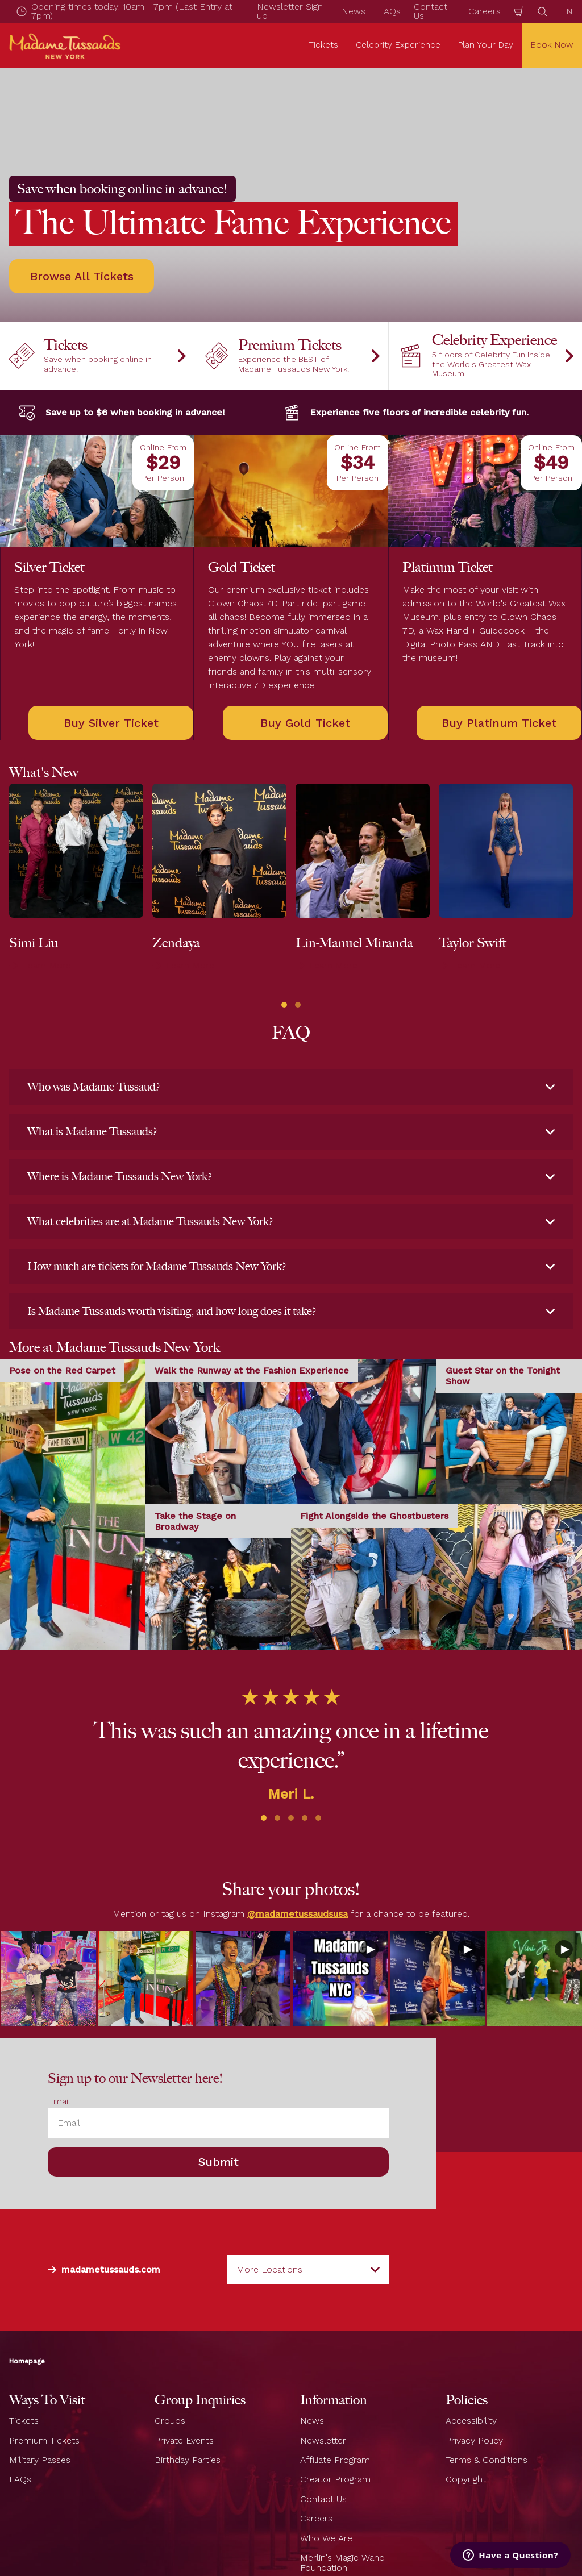 The image size is (582, 2576). Describe the element at coordinates (474, 2440) in the screenshot. I see `Privacy Policy` at that location.